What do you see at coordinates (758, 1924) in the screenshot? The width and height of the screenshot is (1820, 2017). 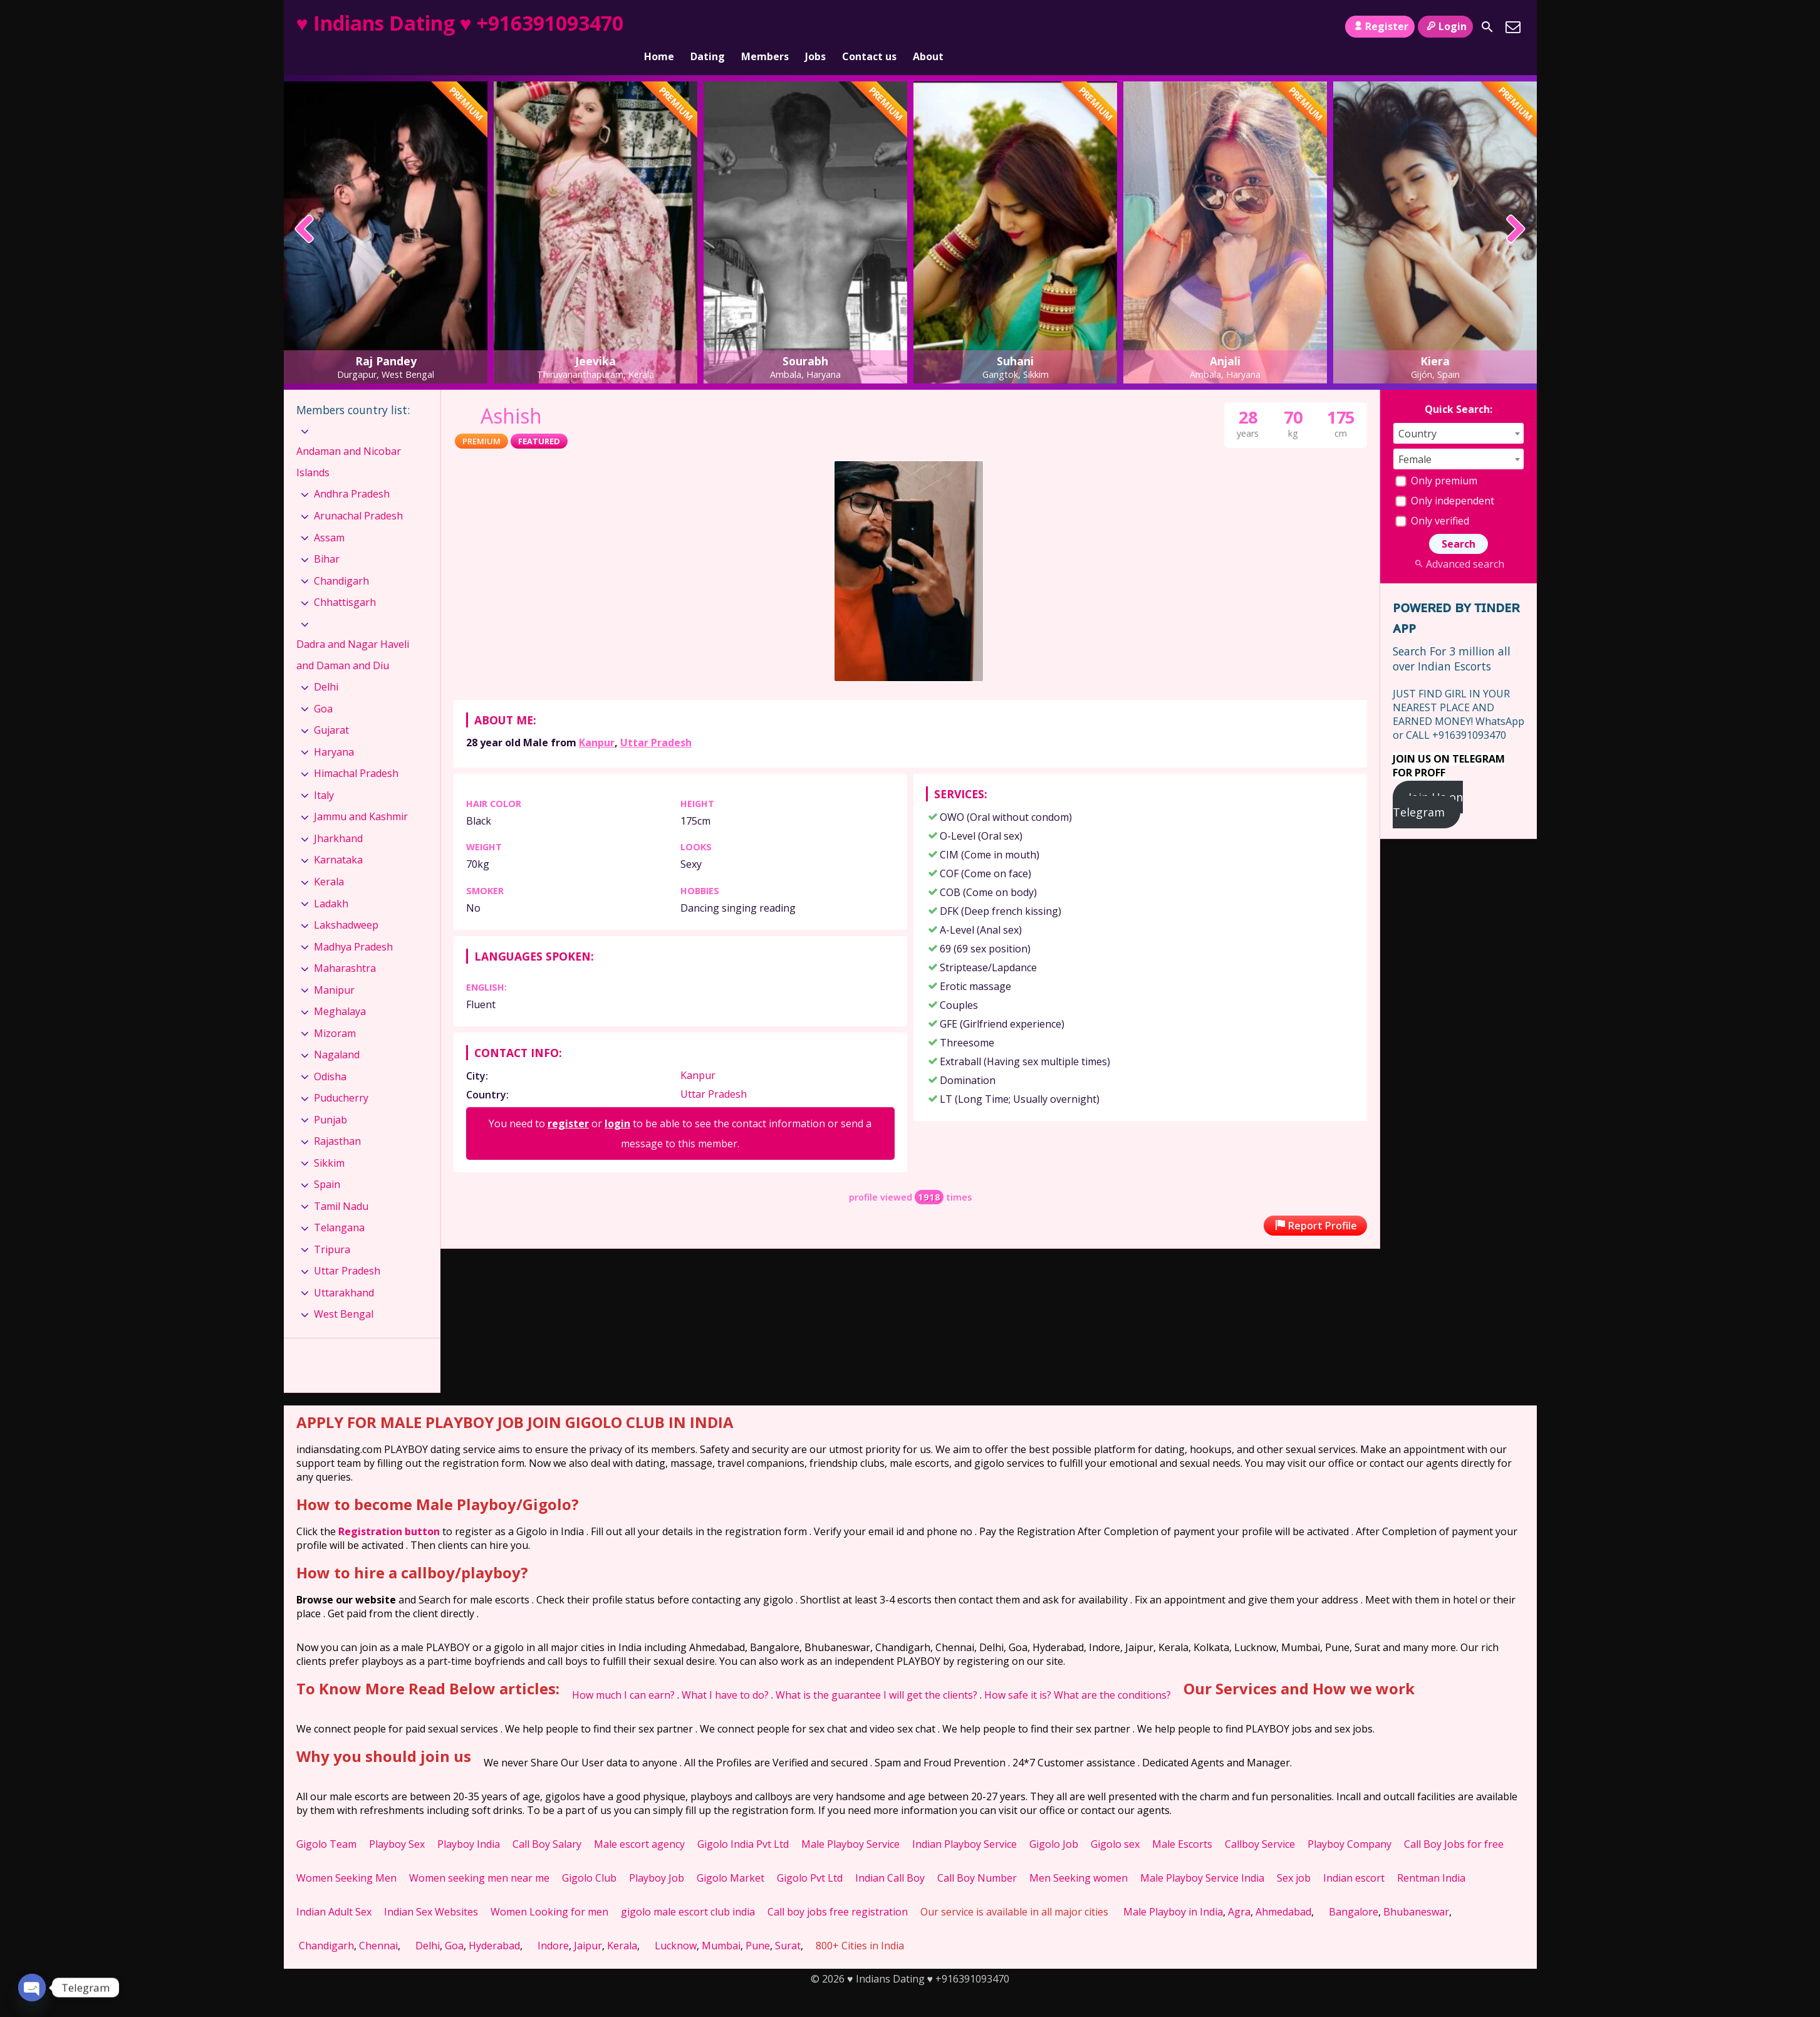 I see `Pune` at bounding box center [758, 1924].